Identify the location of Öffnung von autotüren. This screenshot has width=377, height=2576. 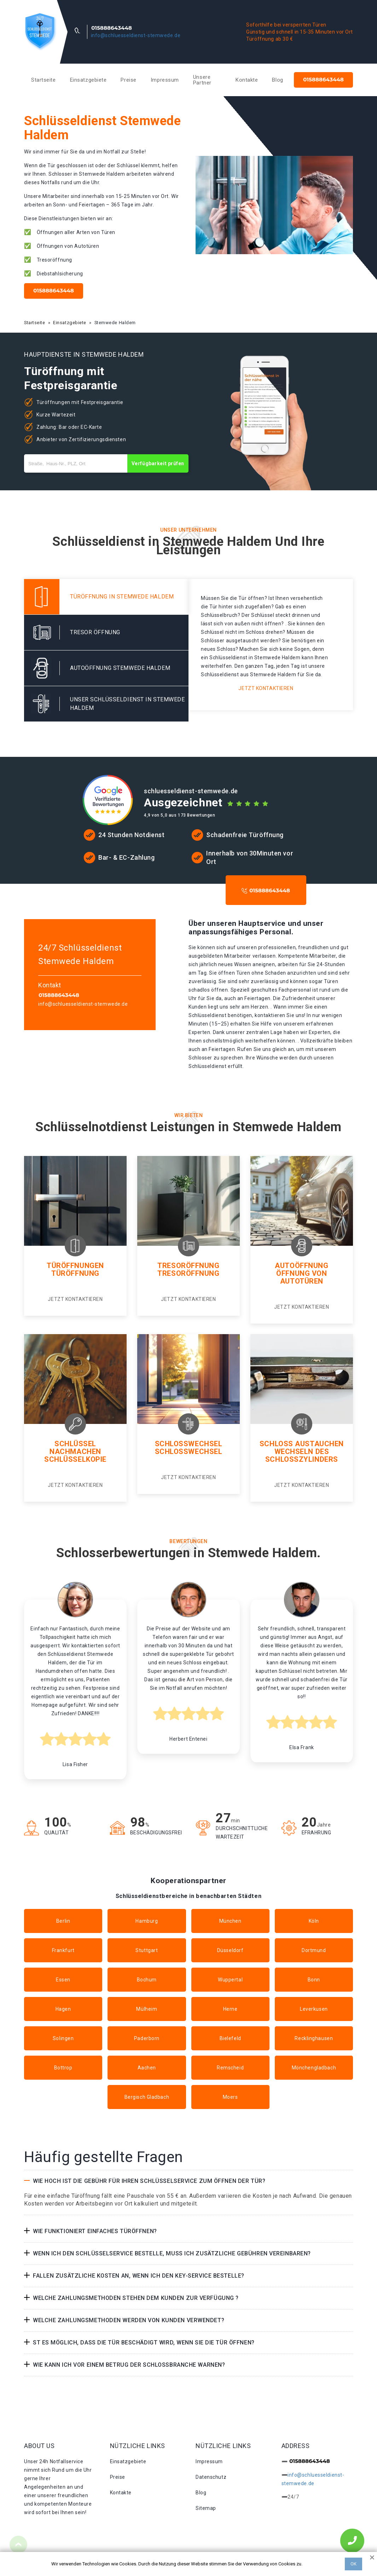
(301, 1277).